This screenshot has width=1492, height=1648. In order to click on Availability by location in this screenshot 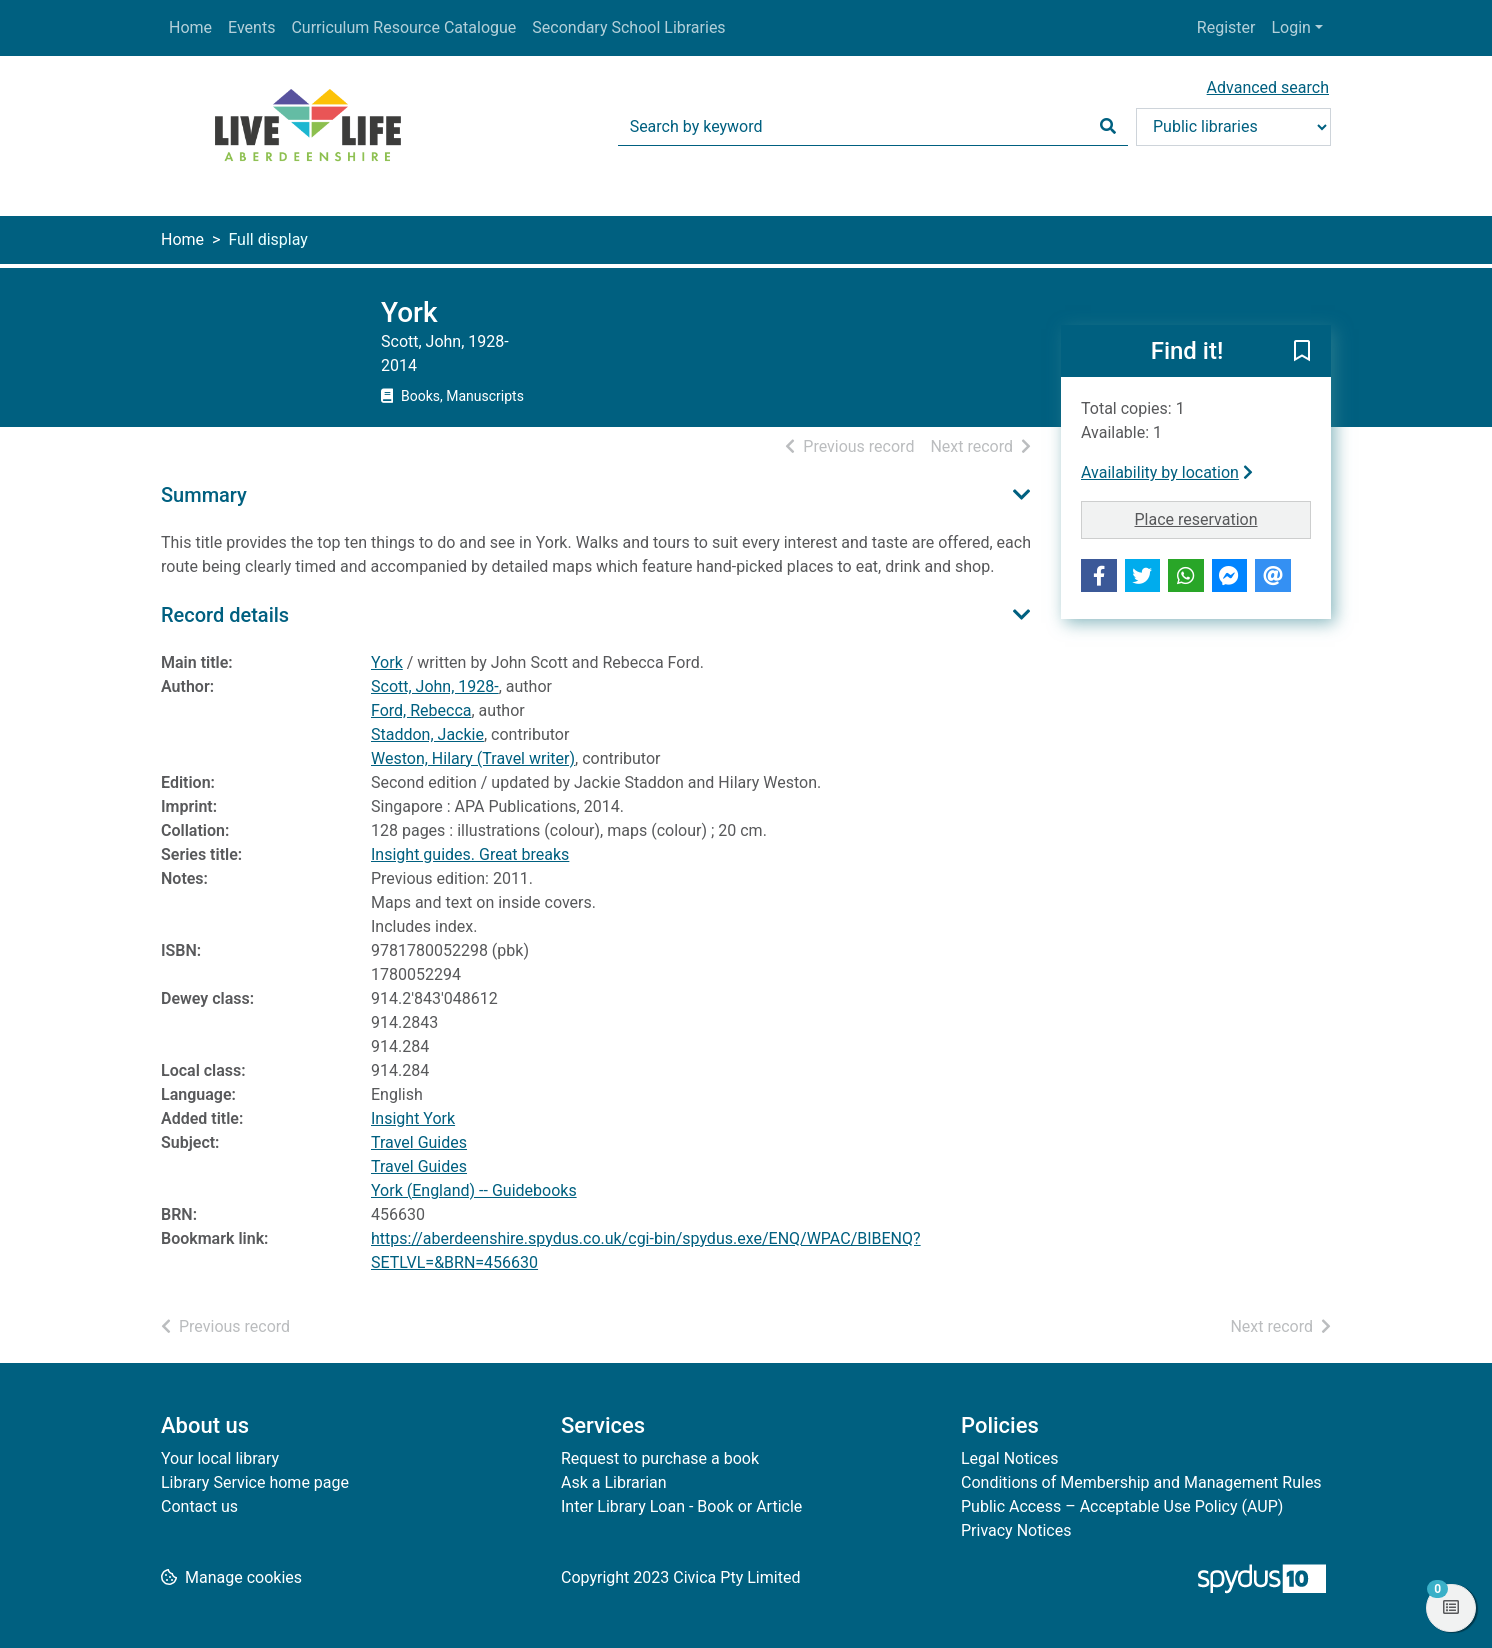, I will do `click(1167, 472)`.